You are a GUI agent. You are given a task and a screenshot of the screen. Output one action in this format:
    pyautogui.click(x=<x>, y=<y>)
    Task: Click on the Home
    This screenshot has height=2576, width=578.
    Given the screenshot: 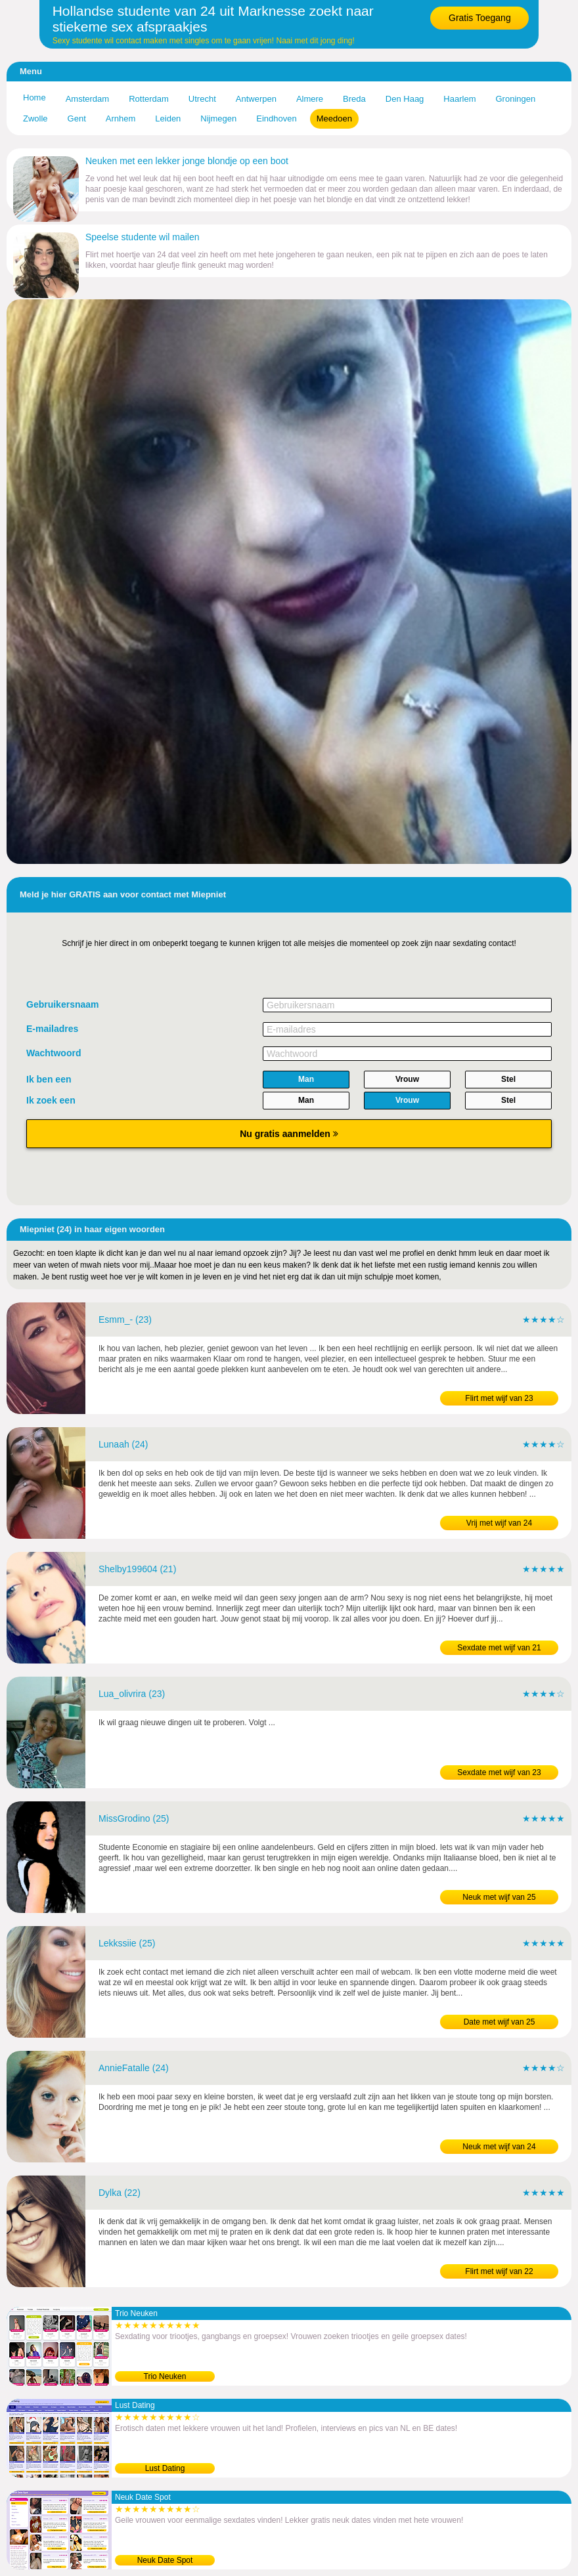 What is the action you would take?
    pyautogui.click(x=34, y=97)
    